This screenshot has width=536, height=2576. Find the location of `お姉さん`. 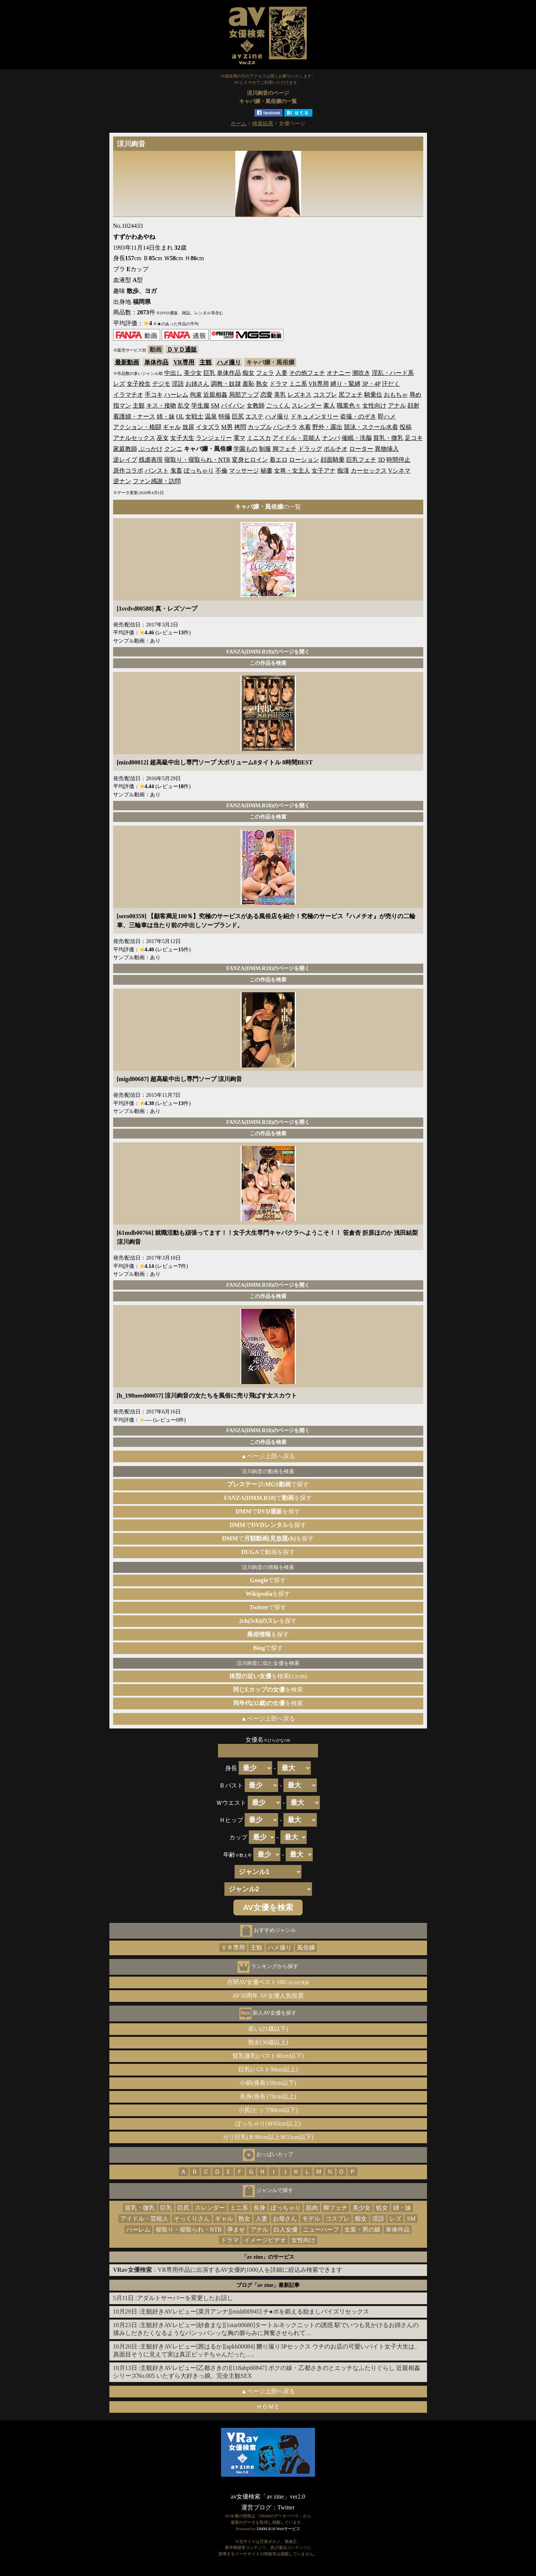

お姉さん is located at coordinates (197, 384).